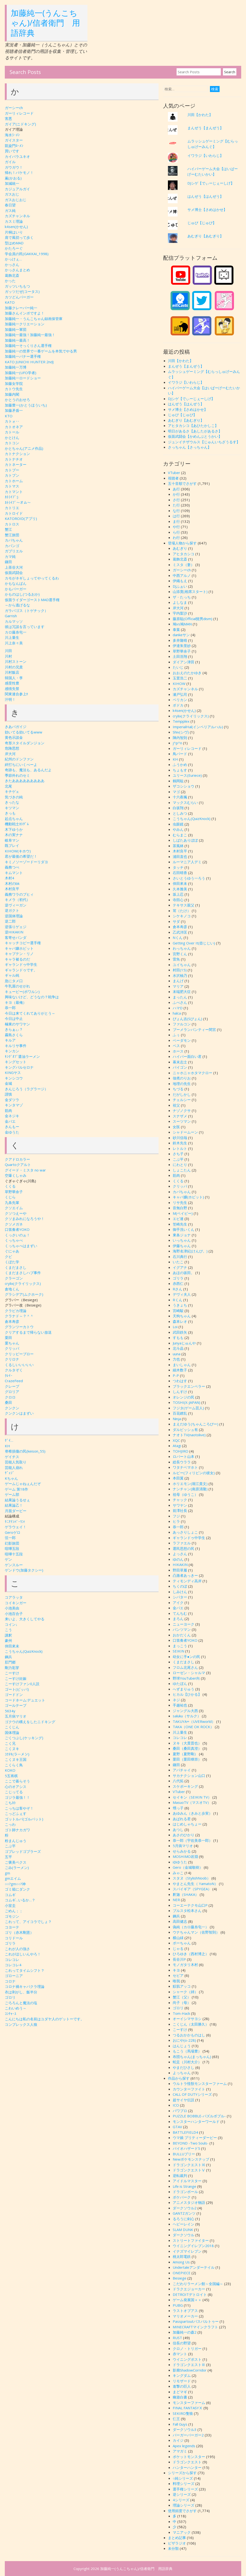 This screenshot has width=246, height=2576. I want to click on てんちむ, so click(180, 1613).